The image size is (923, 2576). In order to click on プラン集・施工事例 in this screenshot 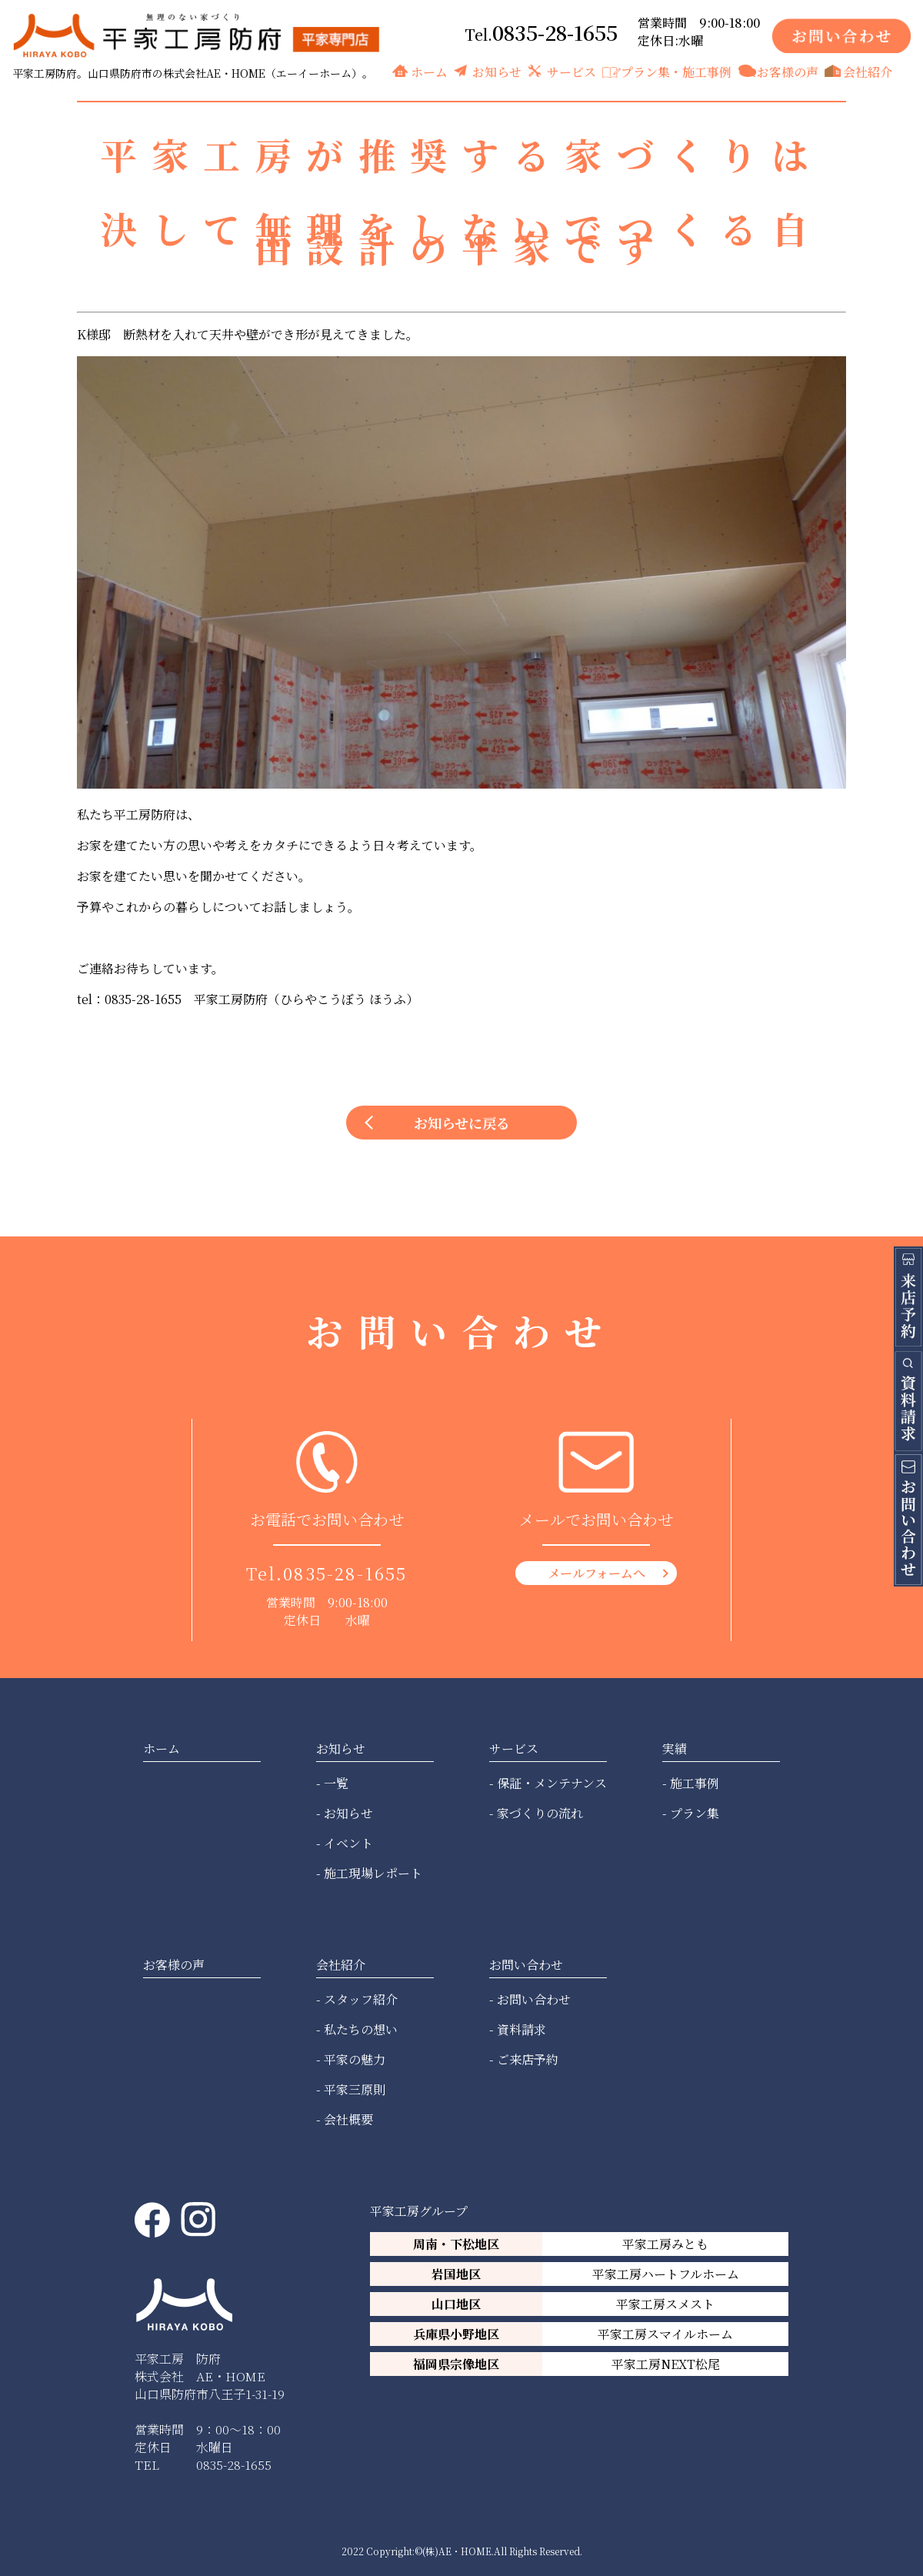, I will do `click(676, 72)`.